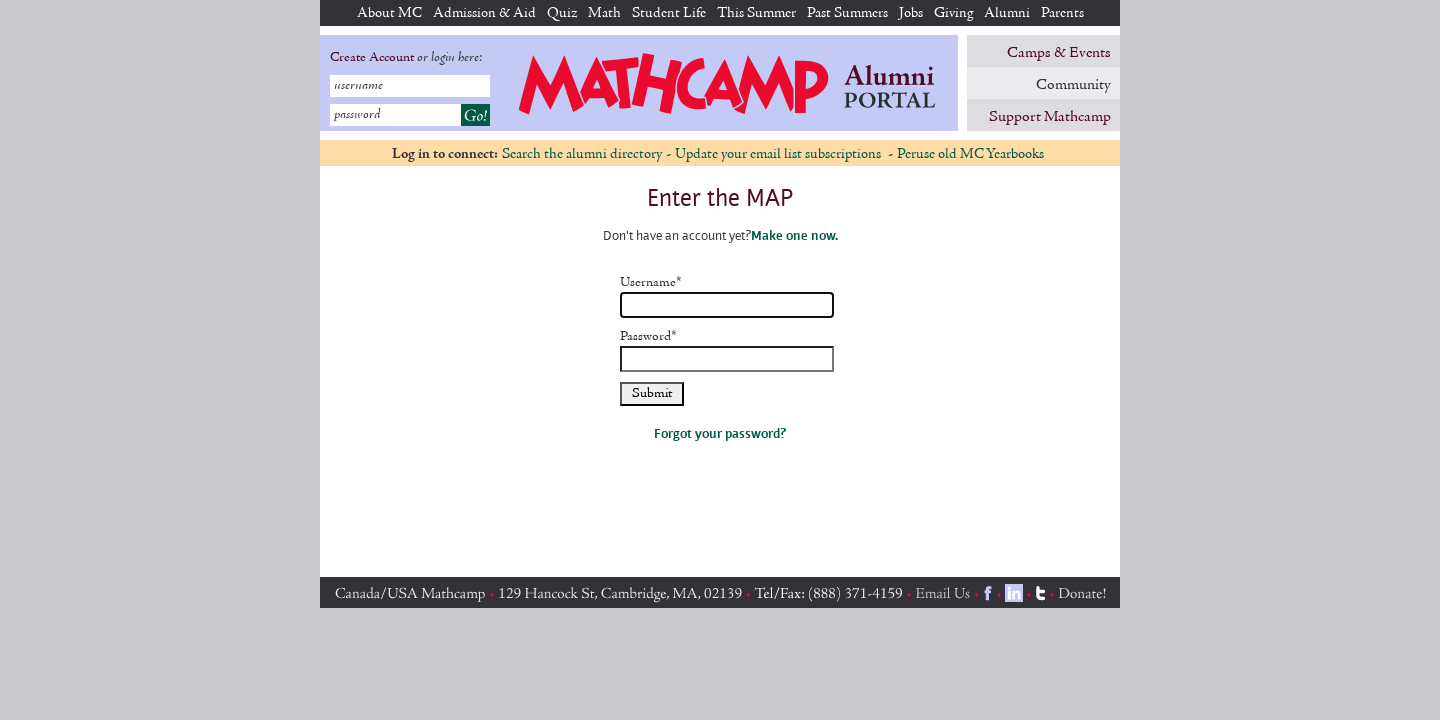  I want to click on Past Summers, so click(847, 13).